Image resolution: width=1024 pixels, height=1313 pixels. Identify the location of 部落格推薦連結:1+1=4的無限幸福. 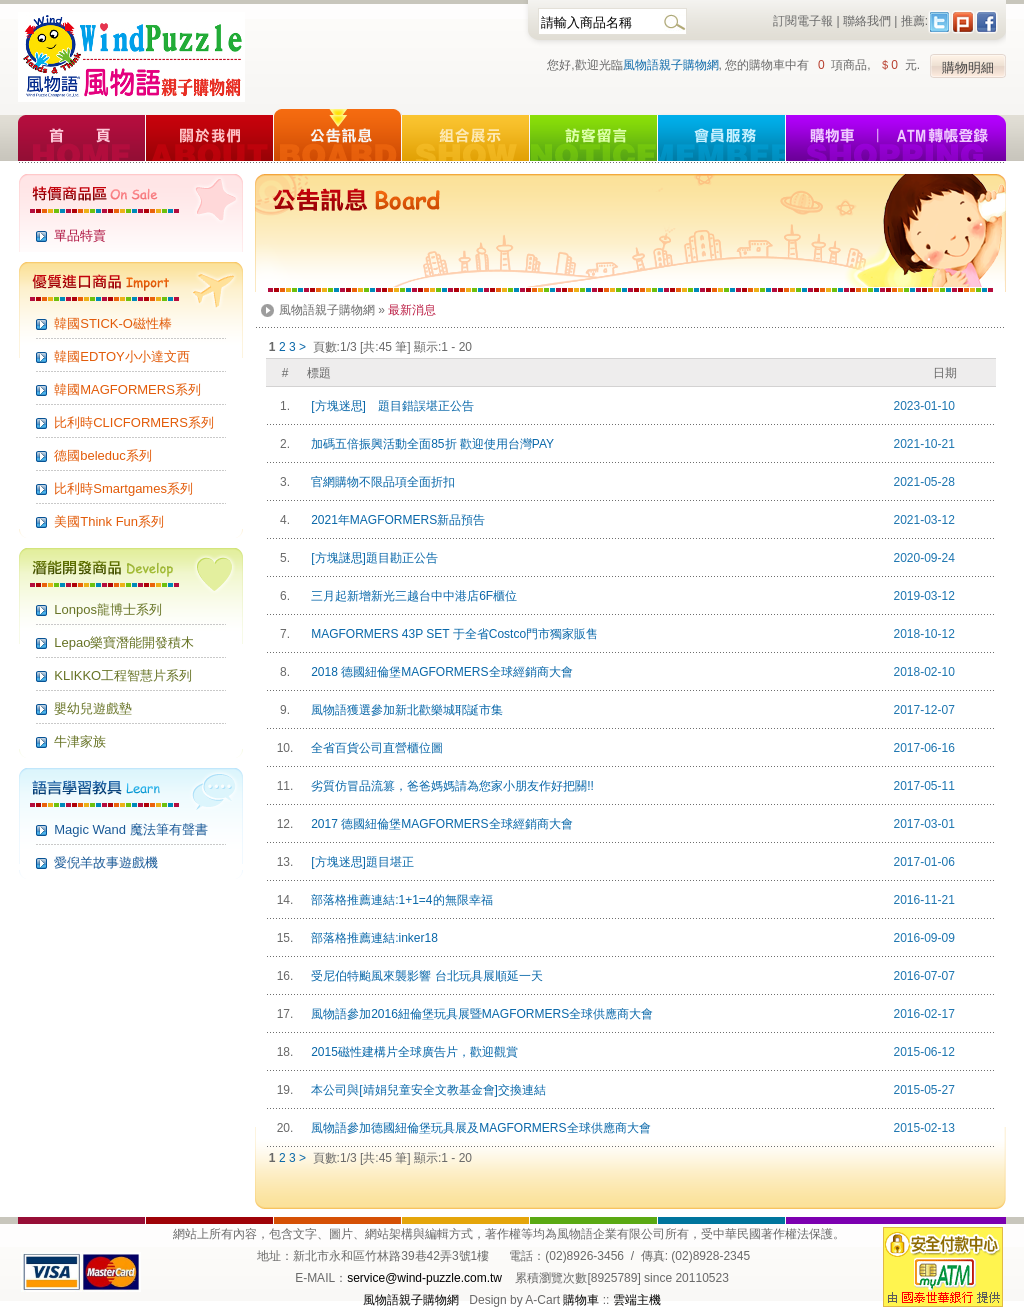
(399, 900).